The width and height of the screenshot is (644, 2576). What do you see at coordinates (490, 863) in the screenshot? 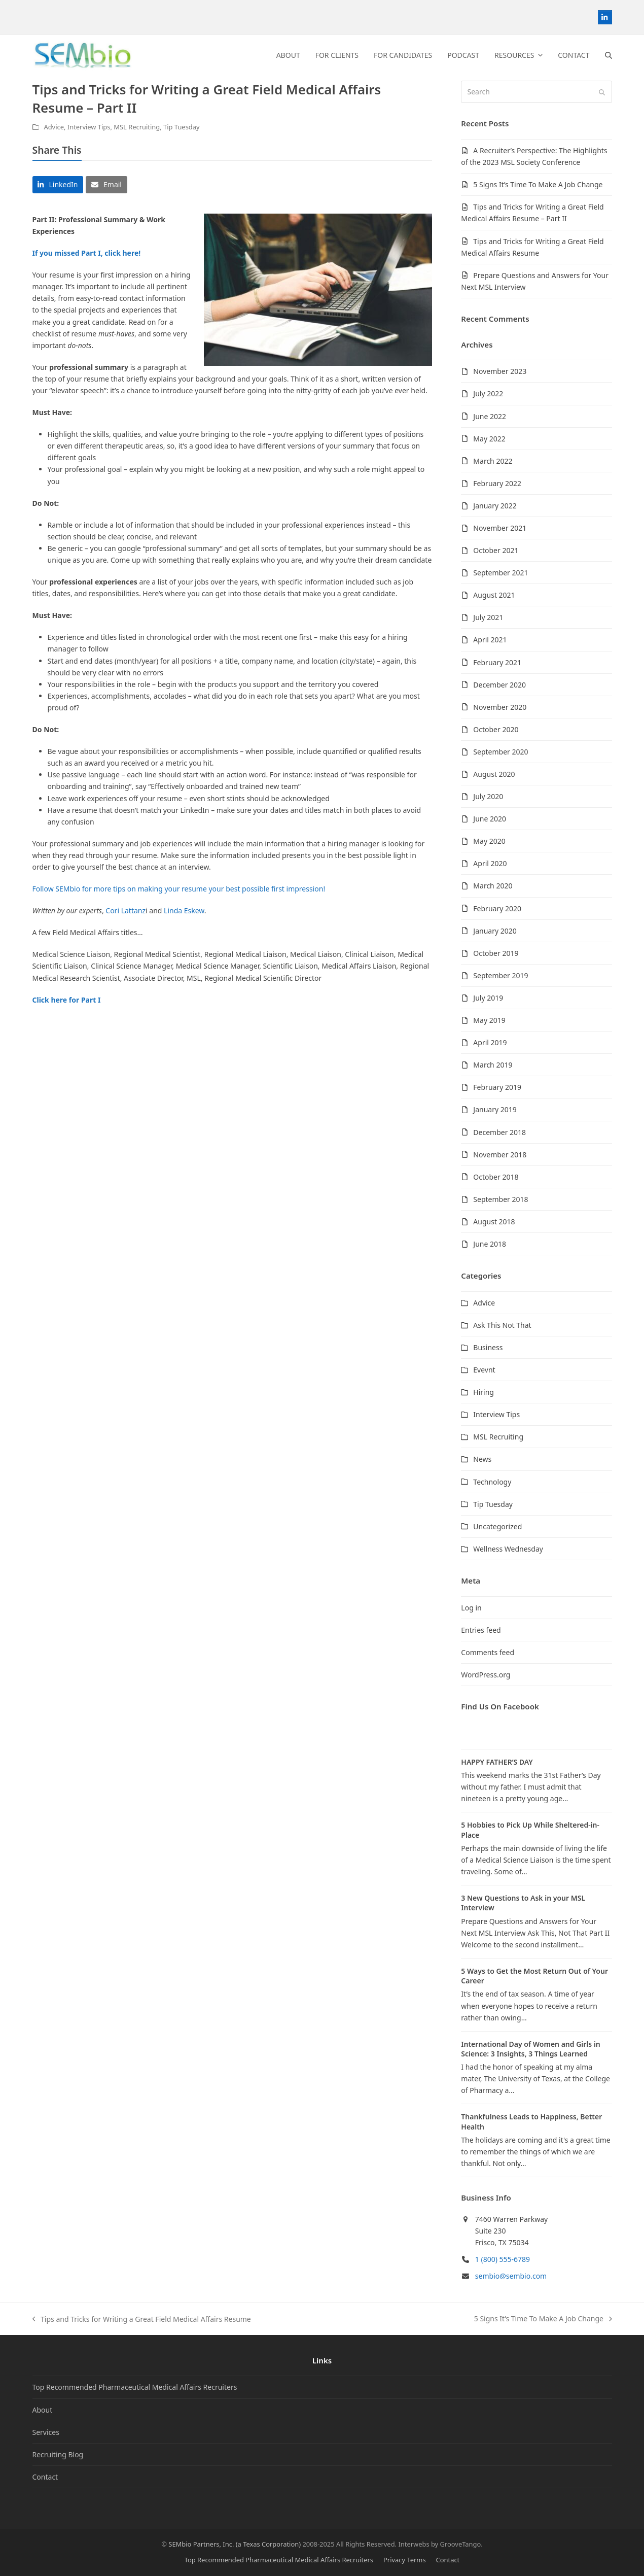
I see `April 2020` at bounding box center [490, 863].